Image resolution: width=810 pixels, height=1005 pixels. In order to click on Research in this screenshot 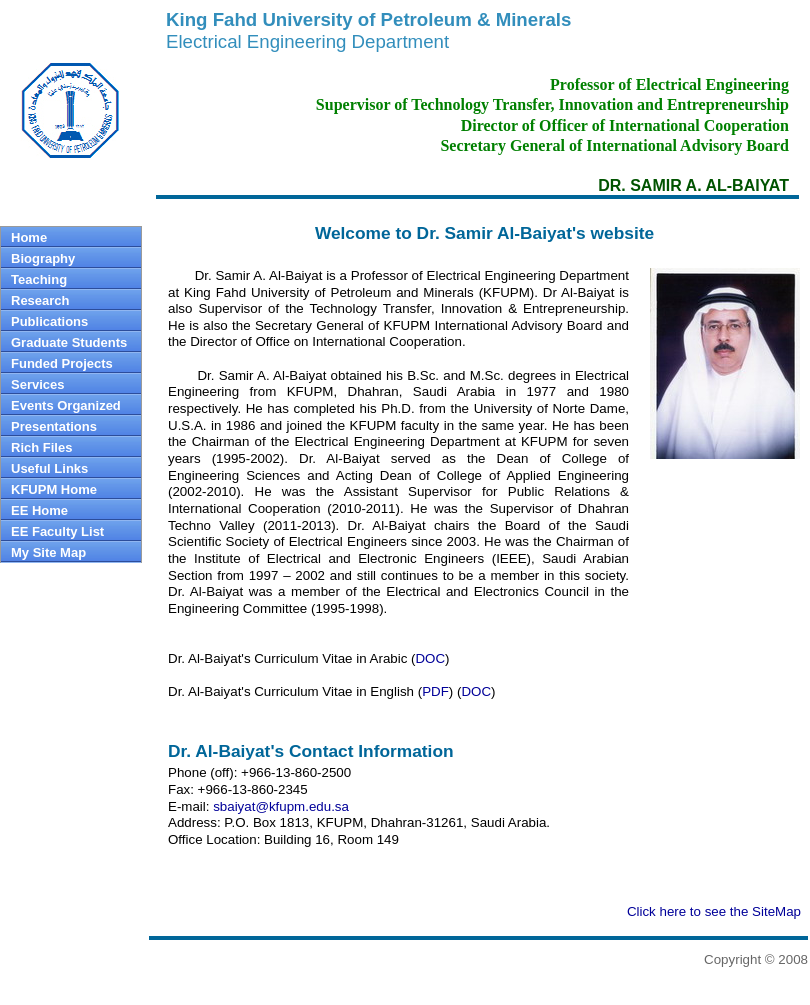, I will do `click(40, 300)`.